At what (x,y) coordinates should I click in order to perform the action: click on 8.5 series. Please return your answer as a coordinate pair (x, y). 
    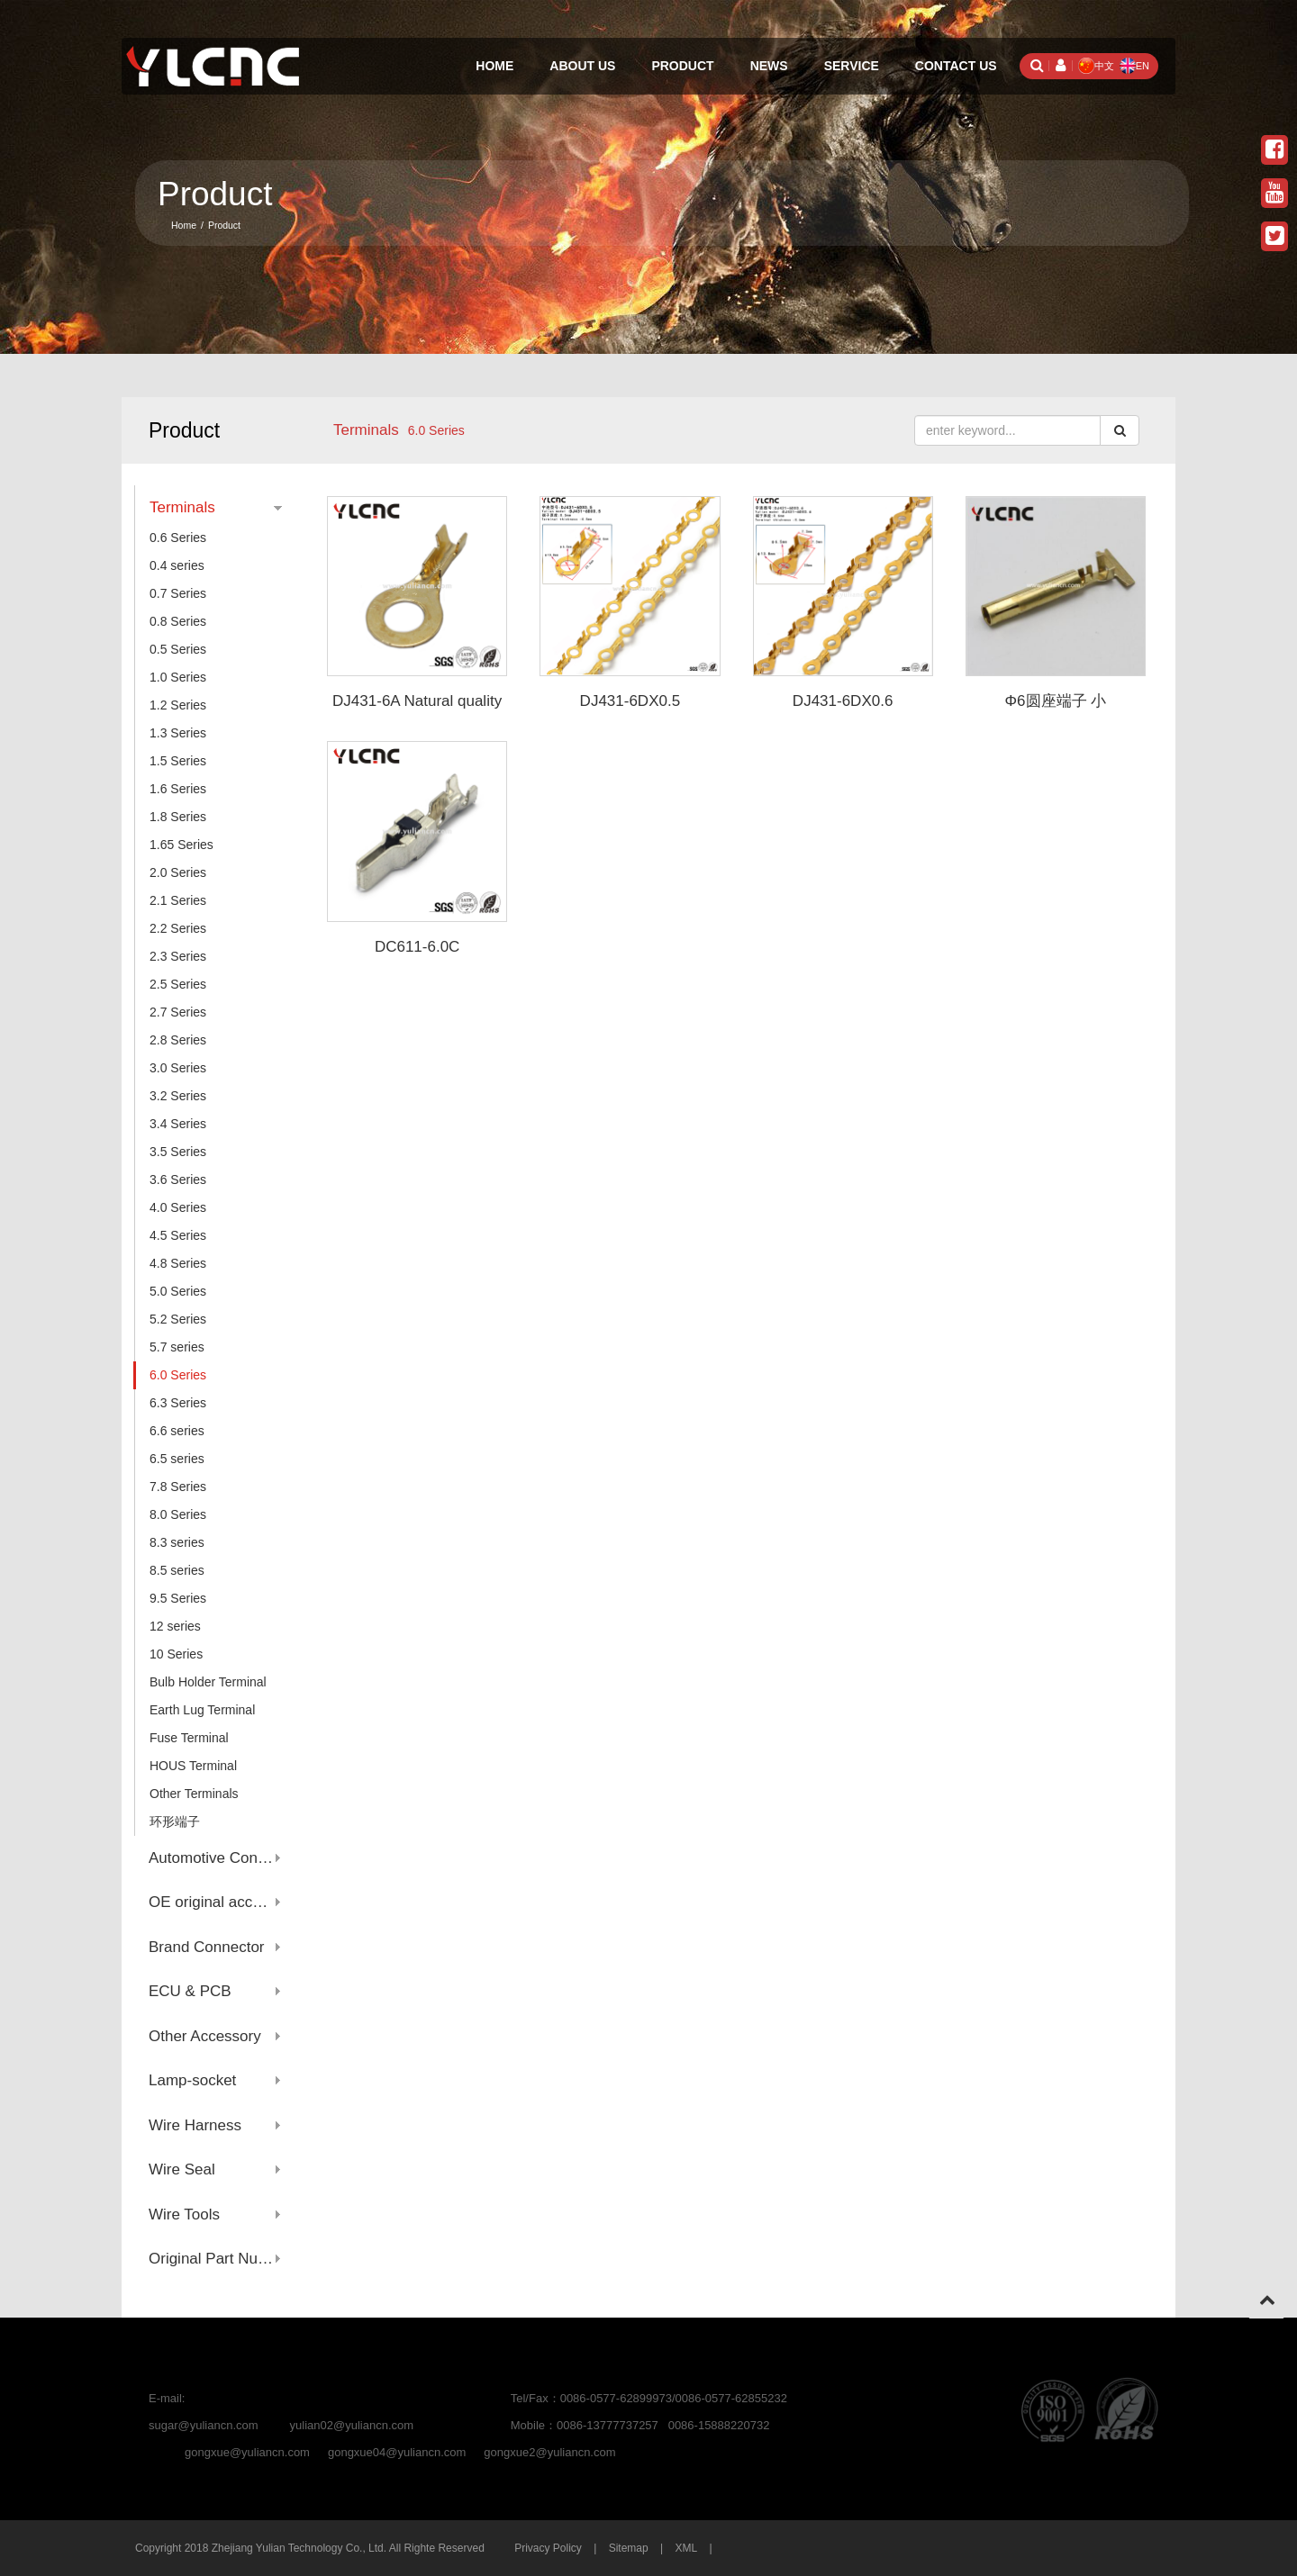
    Looking at the image, I should click on (177, 1570).